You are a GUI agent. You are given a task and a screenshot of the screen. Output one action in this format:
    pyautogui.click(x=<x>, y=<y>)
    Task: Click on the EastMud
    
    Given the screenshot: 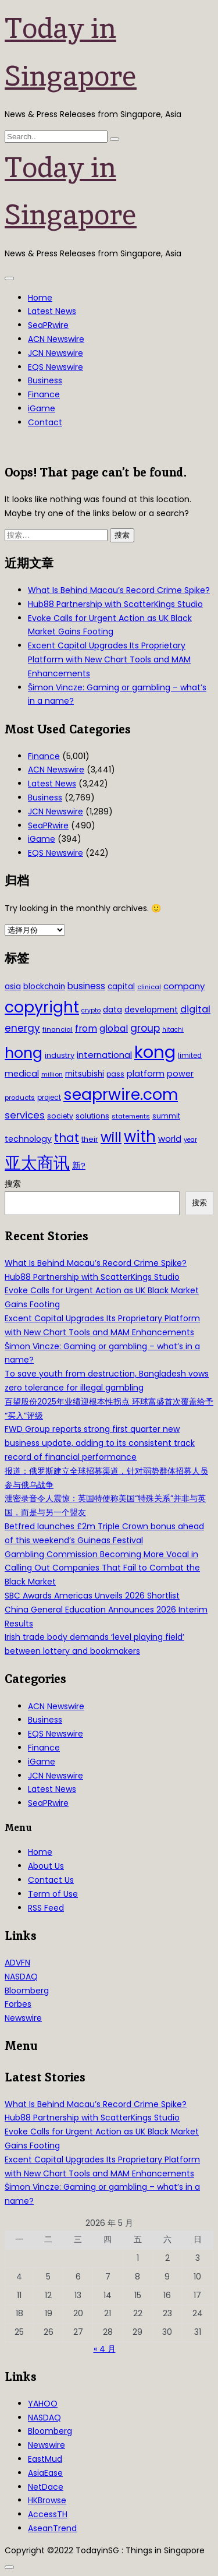 What is the action you would take?
    pyautogui.click(x=45, y=2459)
    